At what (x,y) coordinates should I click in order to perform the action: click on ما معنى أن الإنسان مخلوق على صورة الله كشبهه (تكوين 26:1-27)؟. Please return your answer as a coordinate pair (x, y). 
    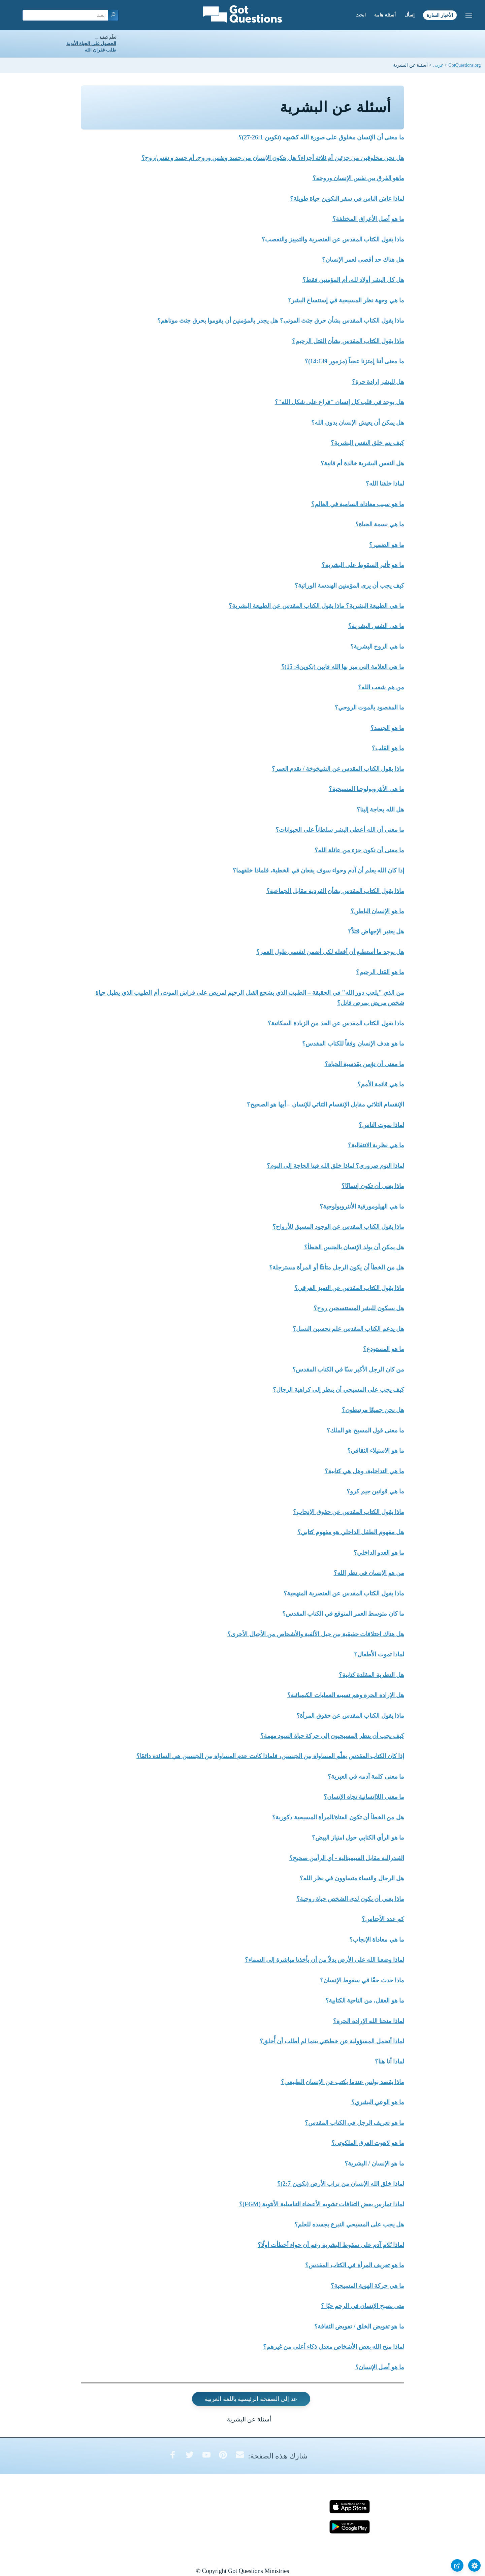
    Looking at the image, I should click on (321, 137).